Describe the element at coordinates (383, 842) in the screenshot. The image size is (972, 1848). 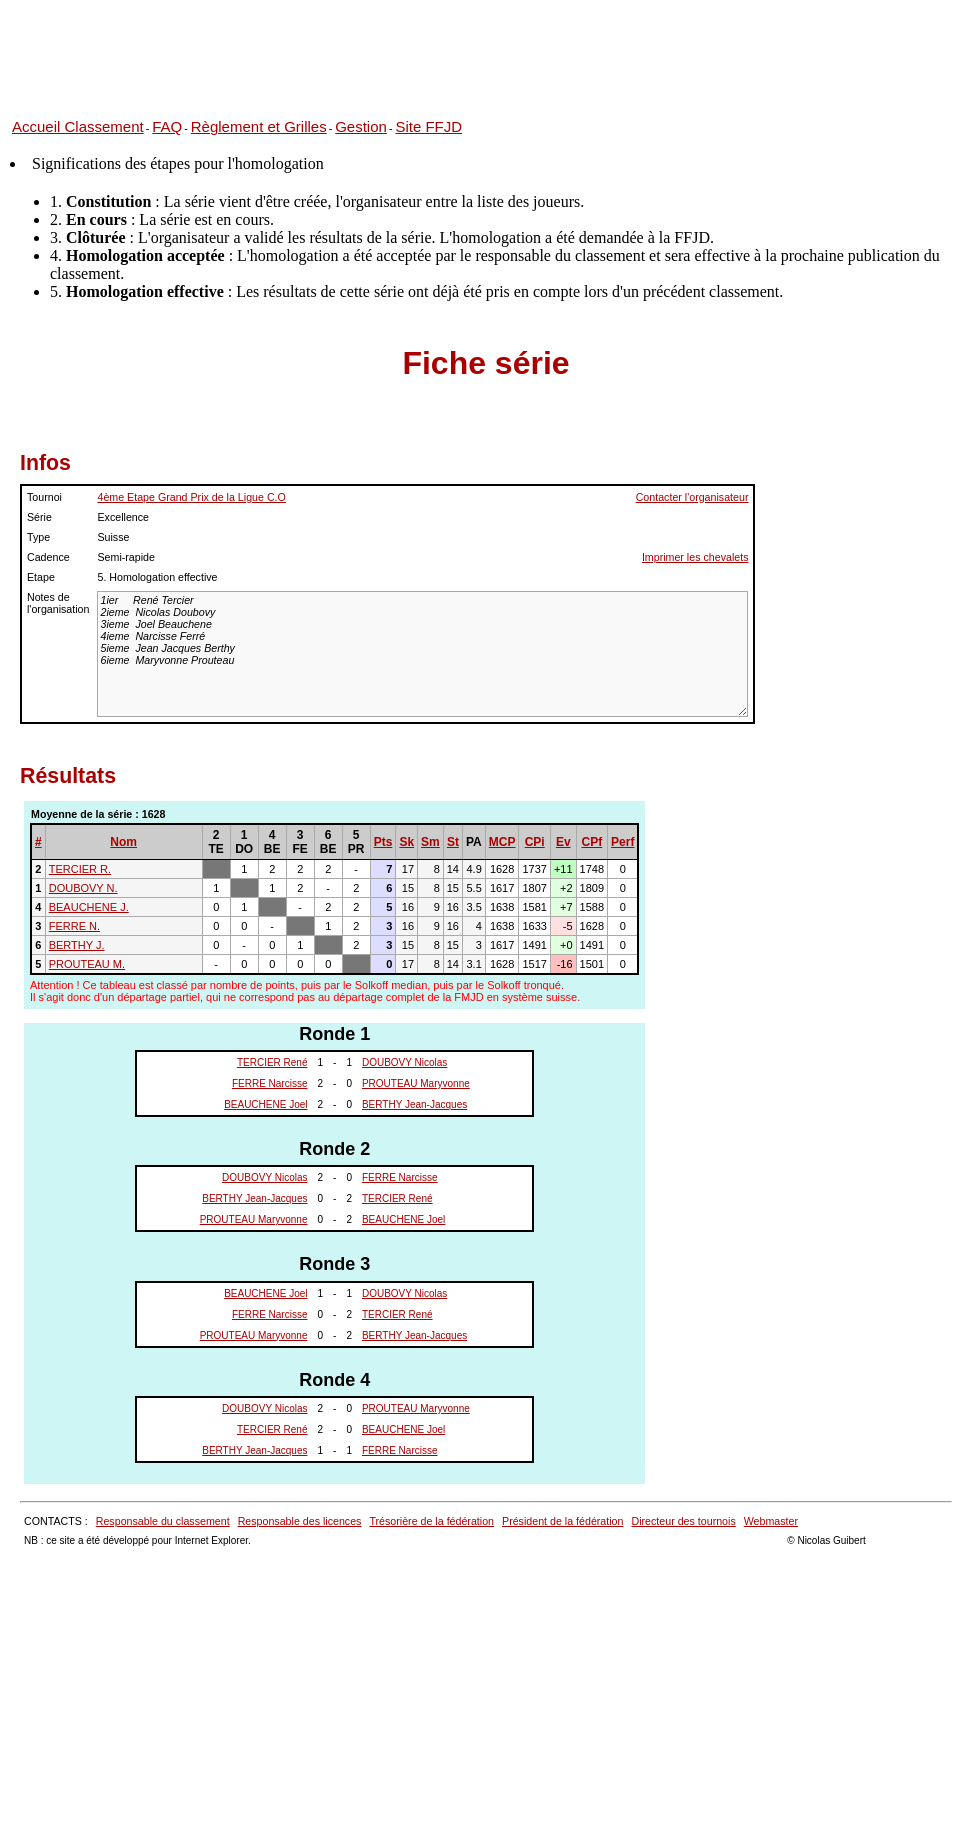
I see `Pts` at that location.